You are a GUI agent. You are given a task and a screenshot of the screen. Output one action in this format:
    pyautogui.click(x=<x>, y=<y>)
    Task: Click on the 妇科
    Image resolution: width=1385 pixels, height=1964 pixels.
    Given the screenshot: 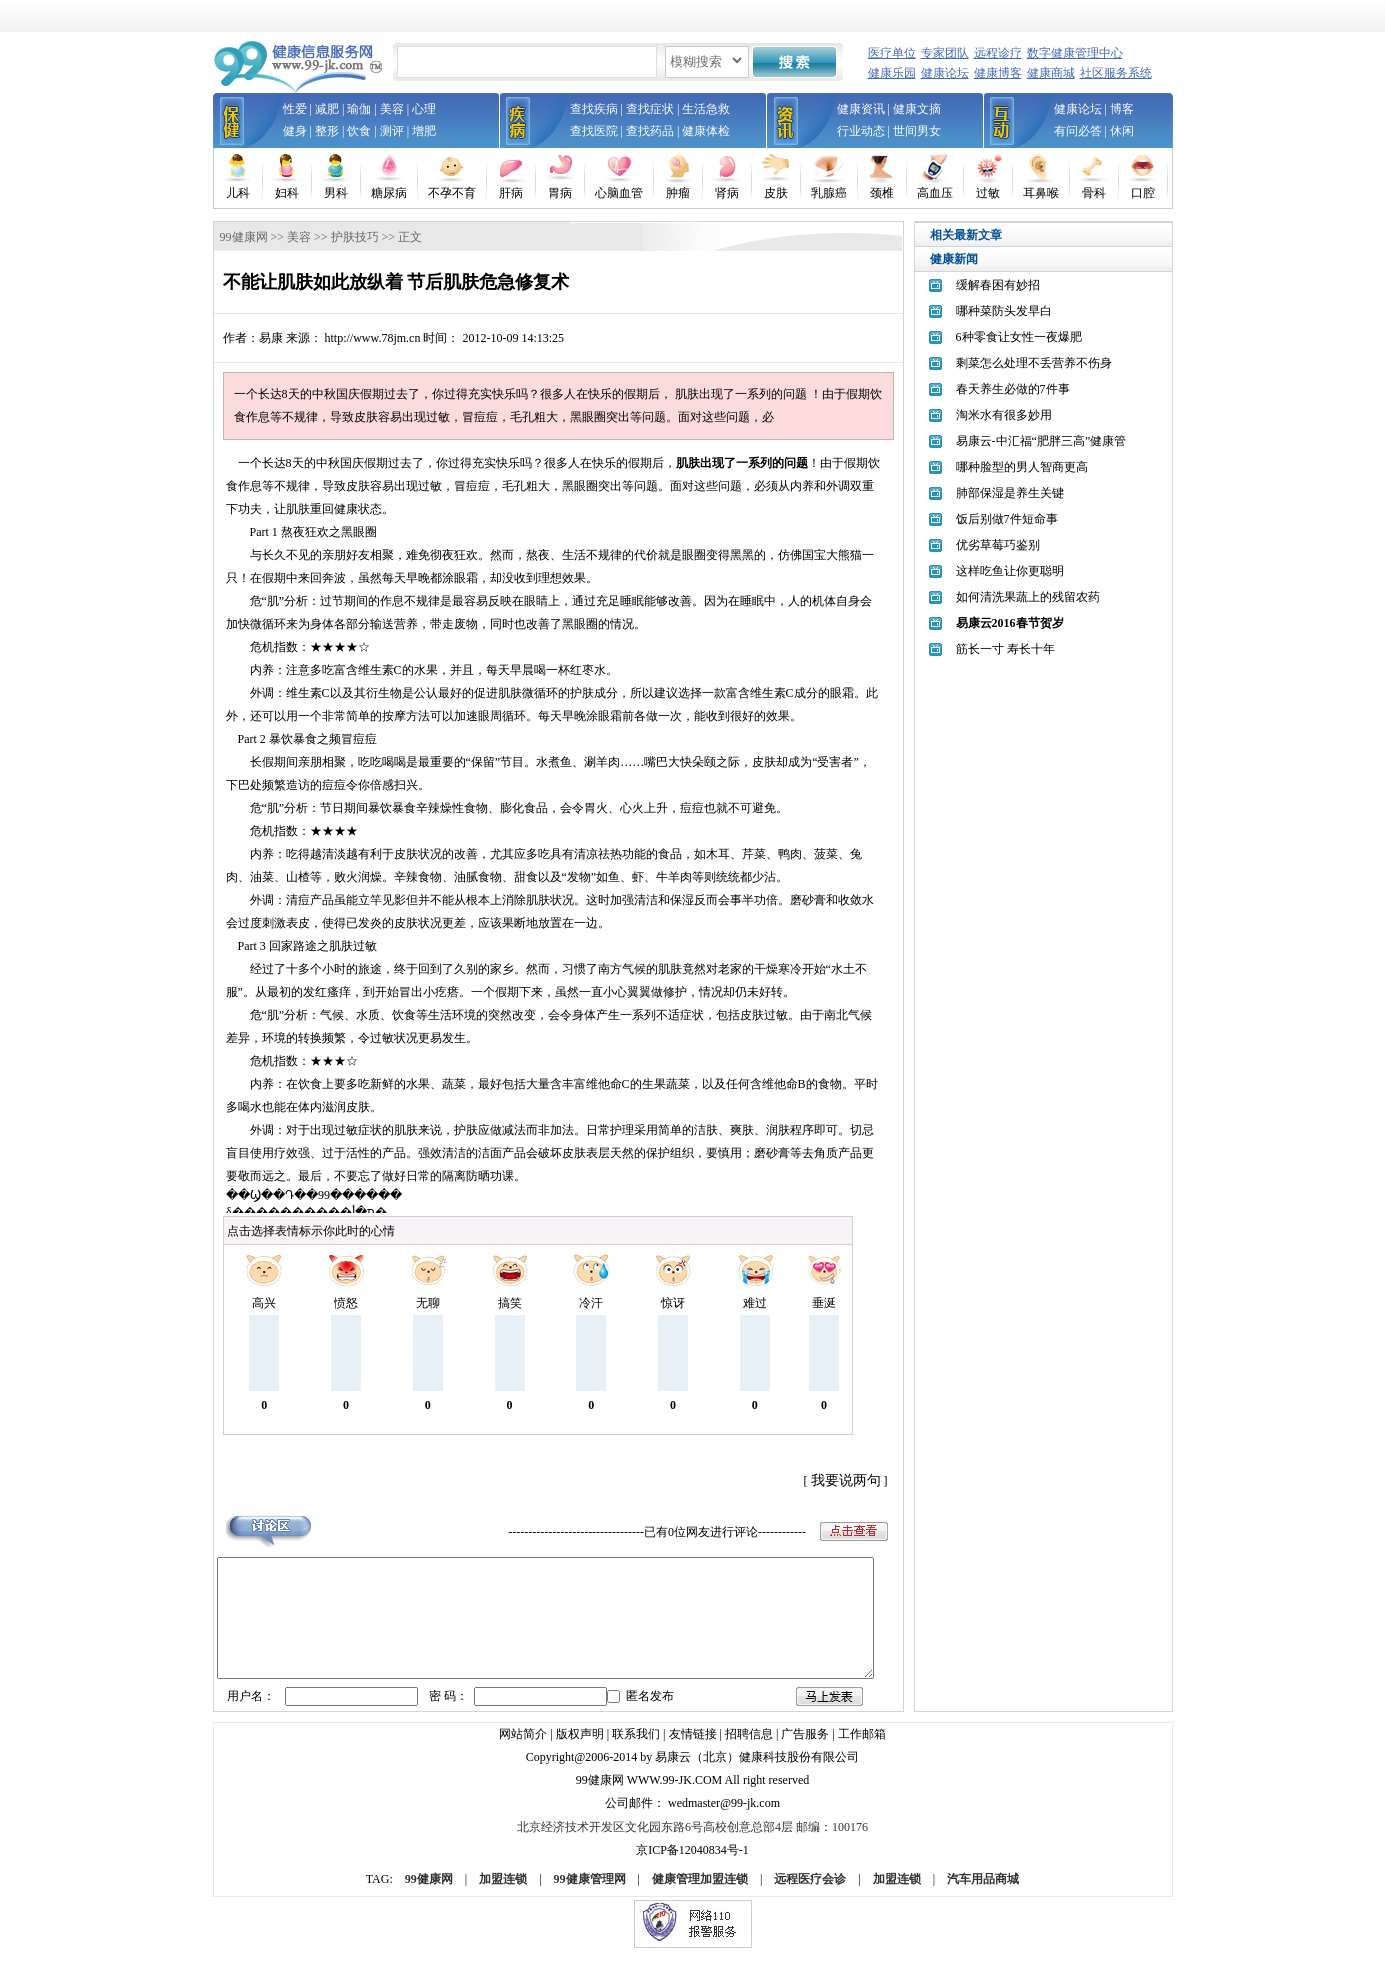 What is the action you would take?
    pyautogui.click(x=287, y=193)
    